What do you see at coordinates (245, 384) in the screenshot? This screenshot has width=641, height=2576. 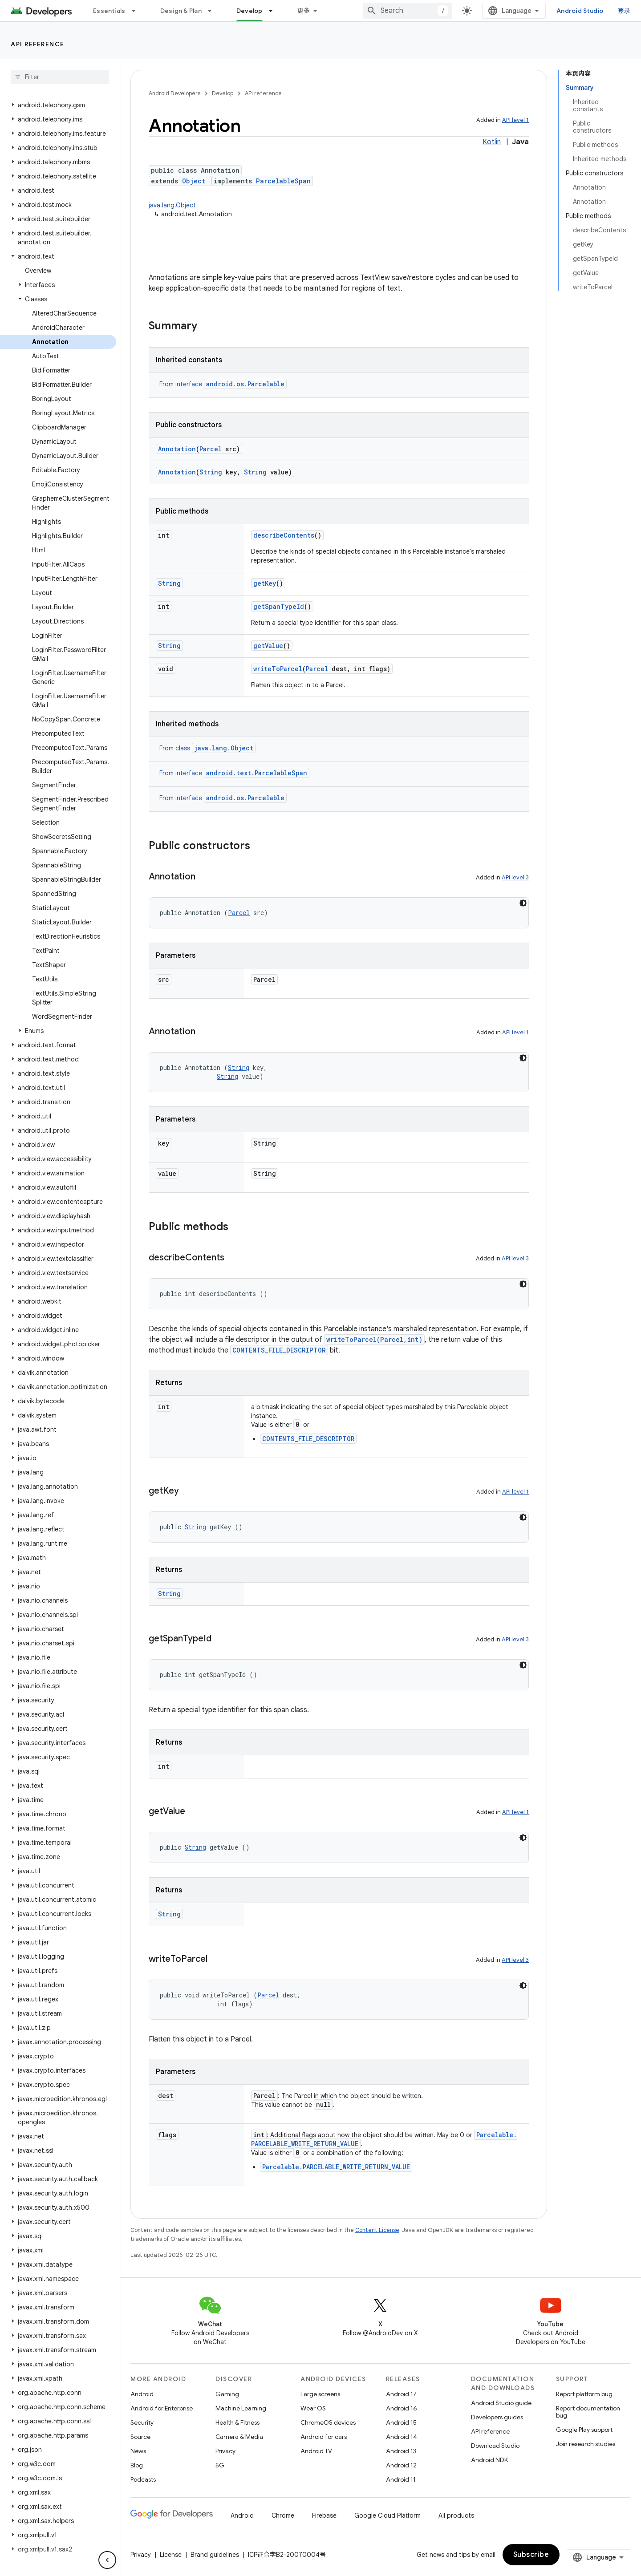 I see `android.os.Parcelable` at bounding box center [245, 384].